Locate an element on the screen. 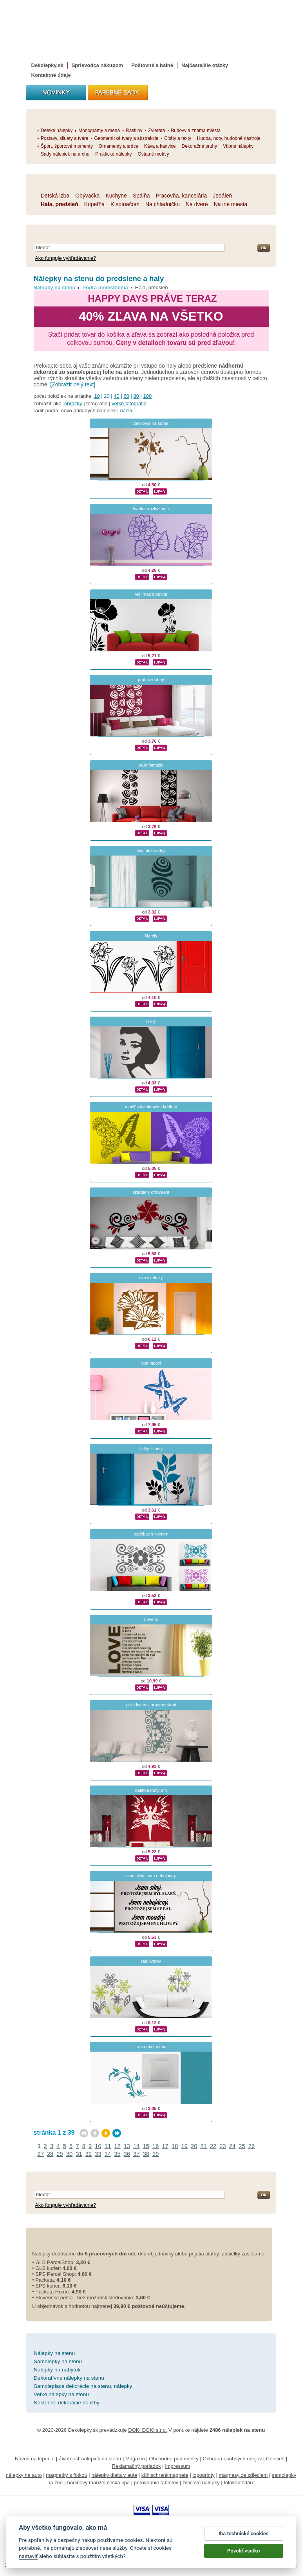 The height and width of the screenshot is (2576, 302). magnetky s fotkou is located at coordinates (66, 2475).